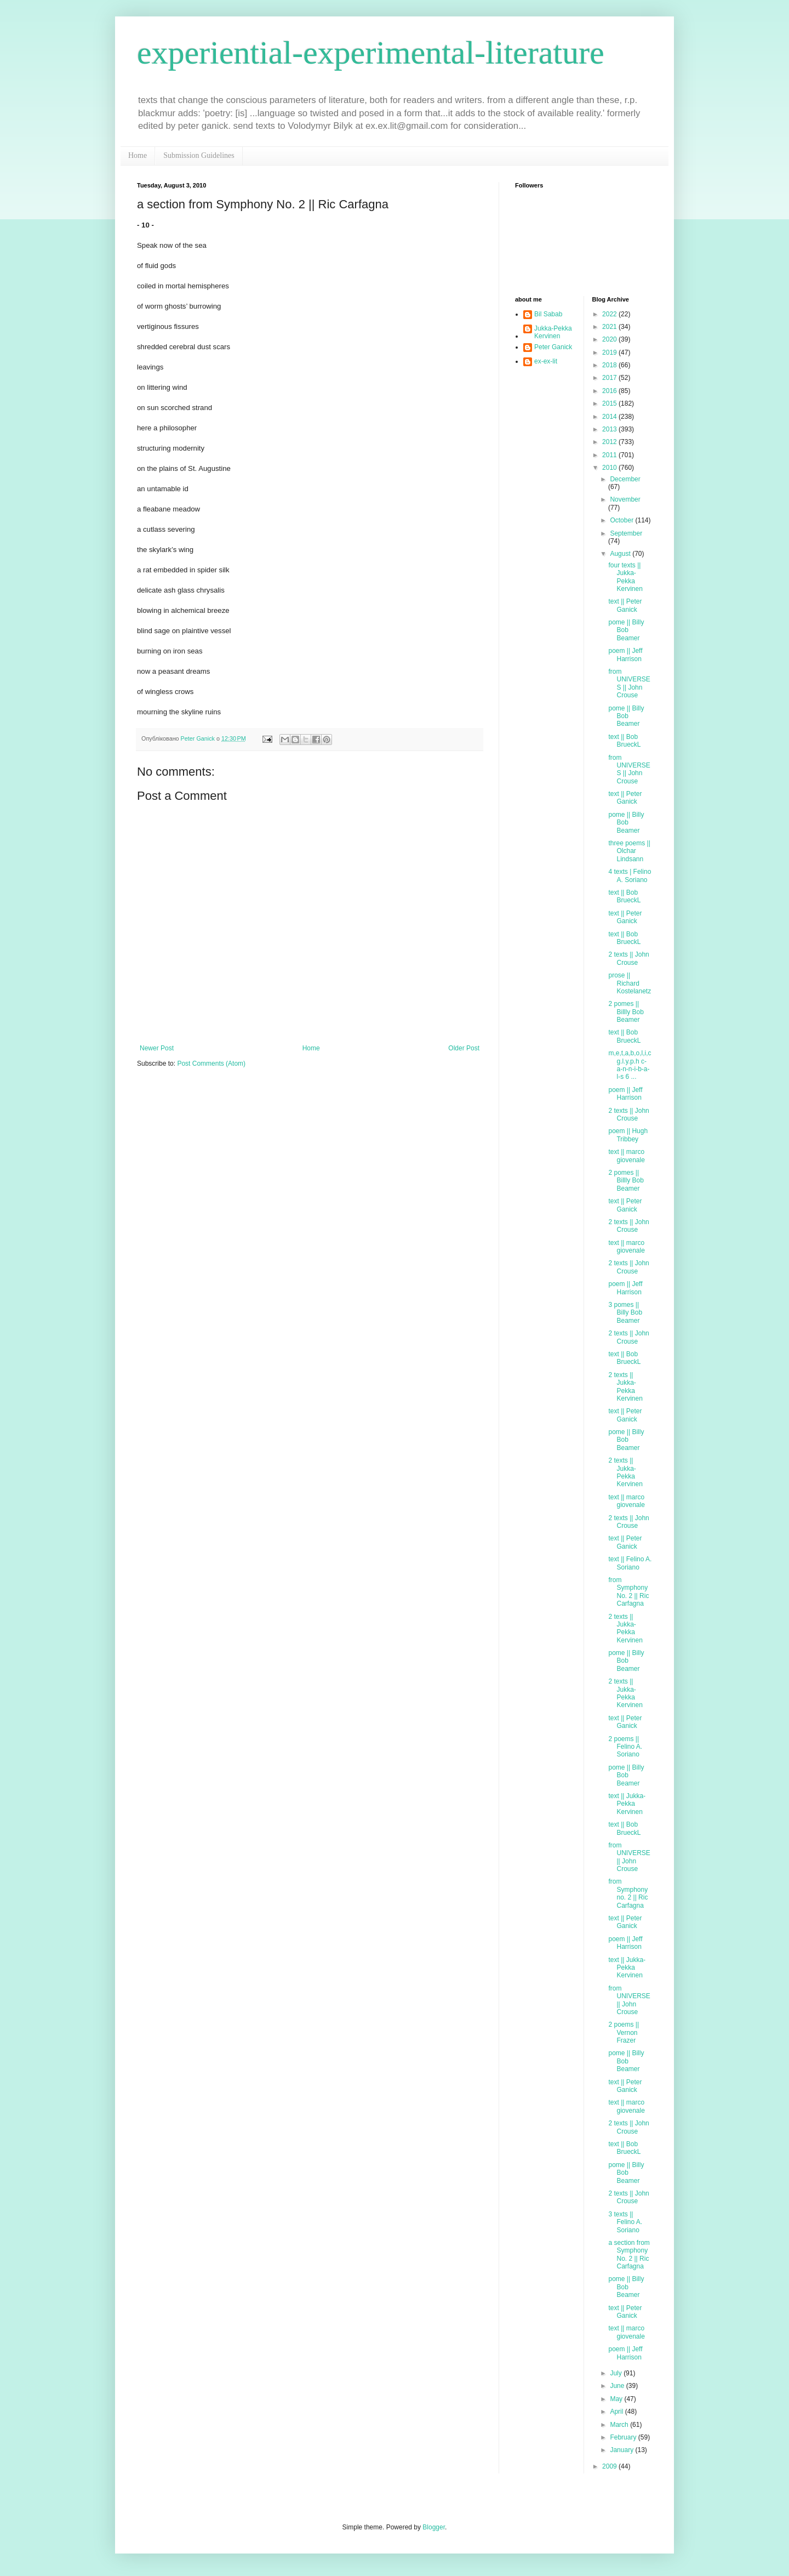  Describe the element at coordinates (629, 851) in the screenshot. I see `three poems || Olchar Lindsann` at that location.